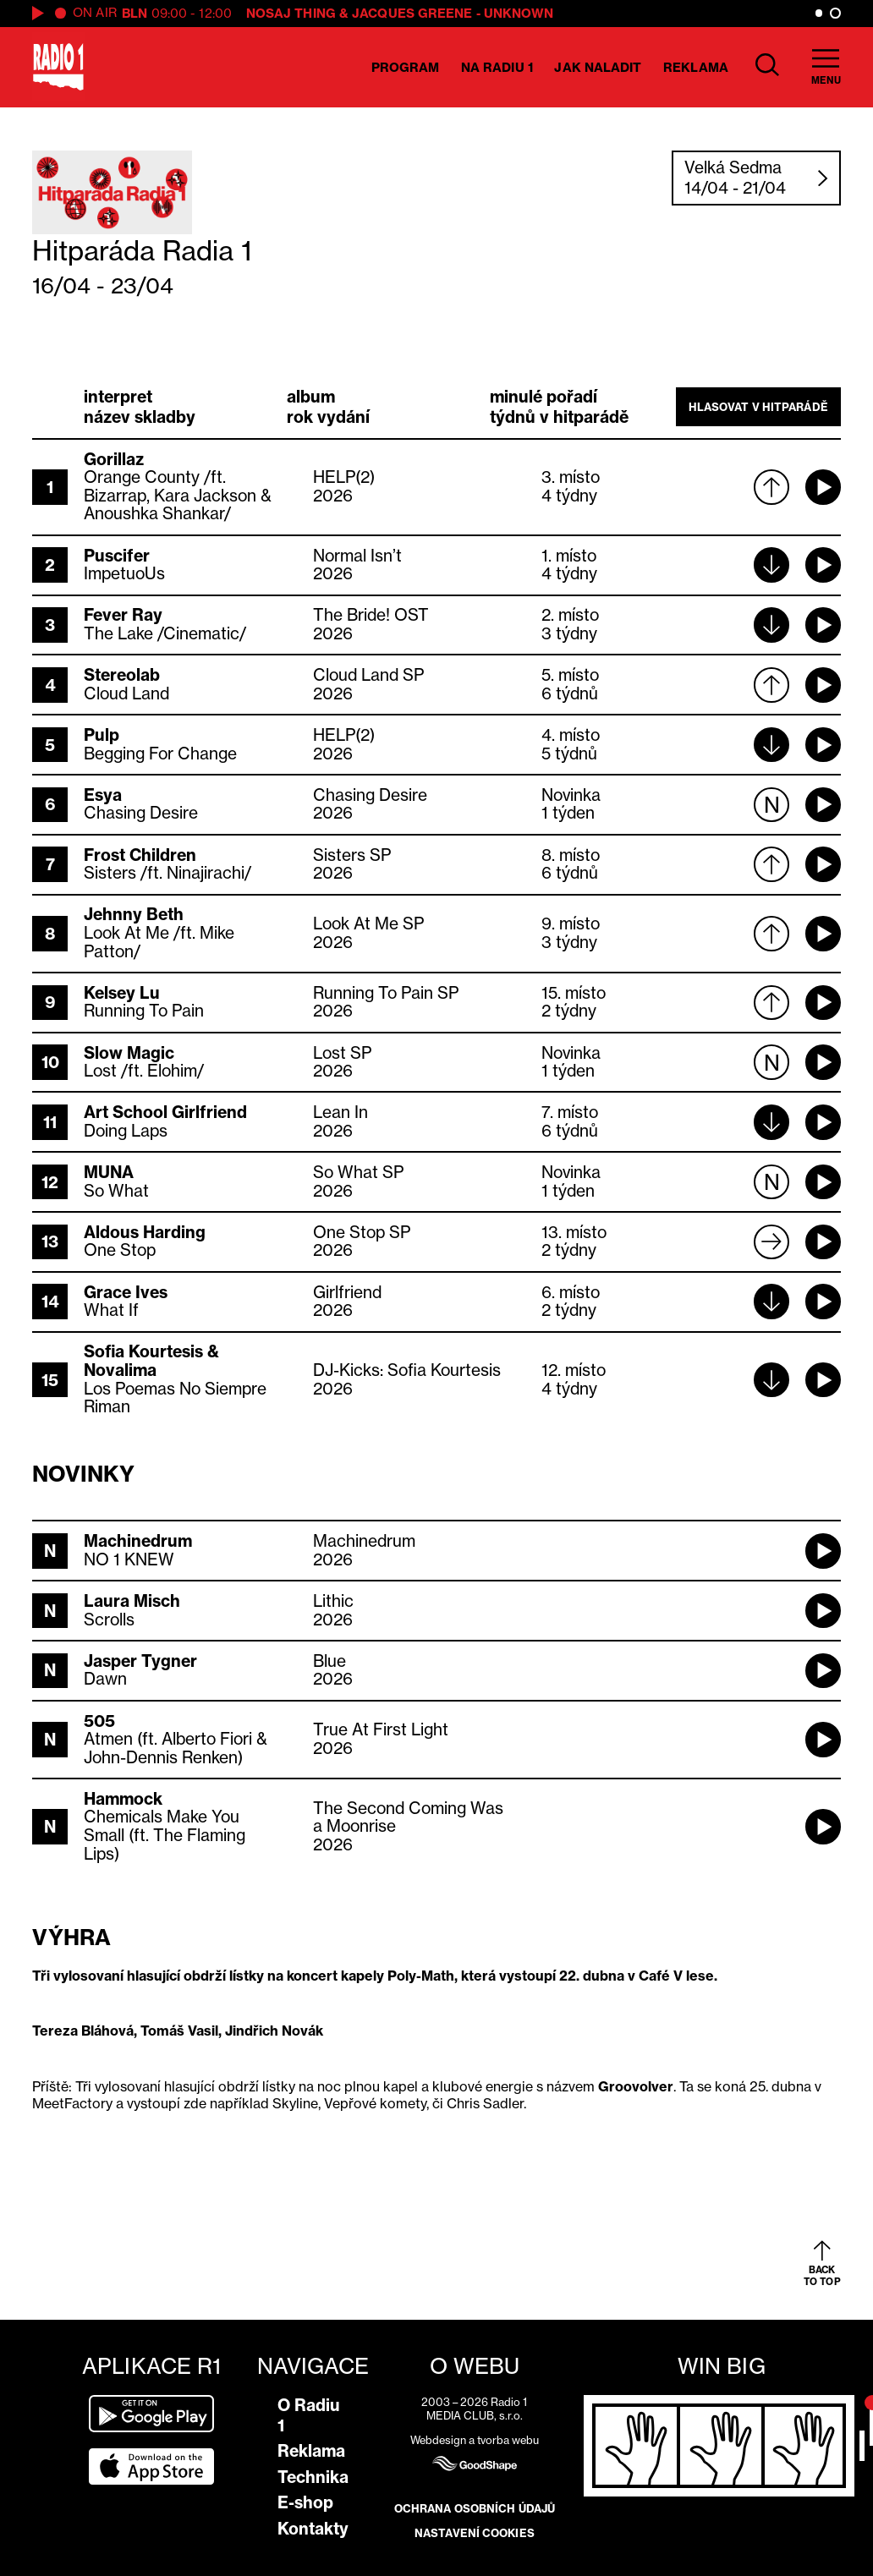 The image size is (873, 2576). Describe the element at coordinates (132, 1601) in the screenshot. I see `Laura Misch` at that location.